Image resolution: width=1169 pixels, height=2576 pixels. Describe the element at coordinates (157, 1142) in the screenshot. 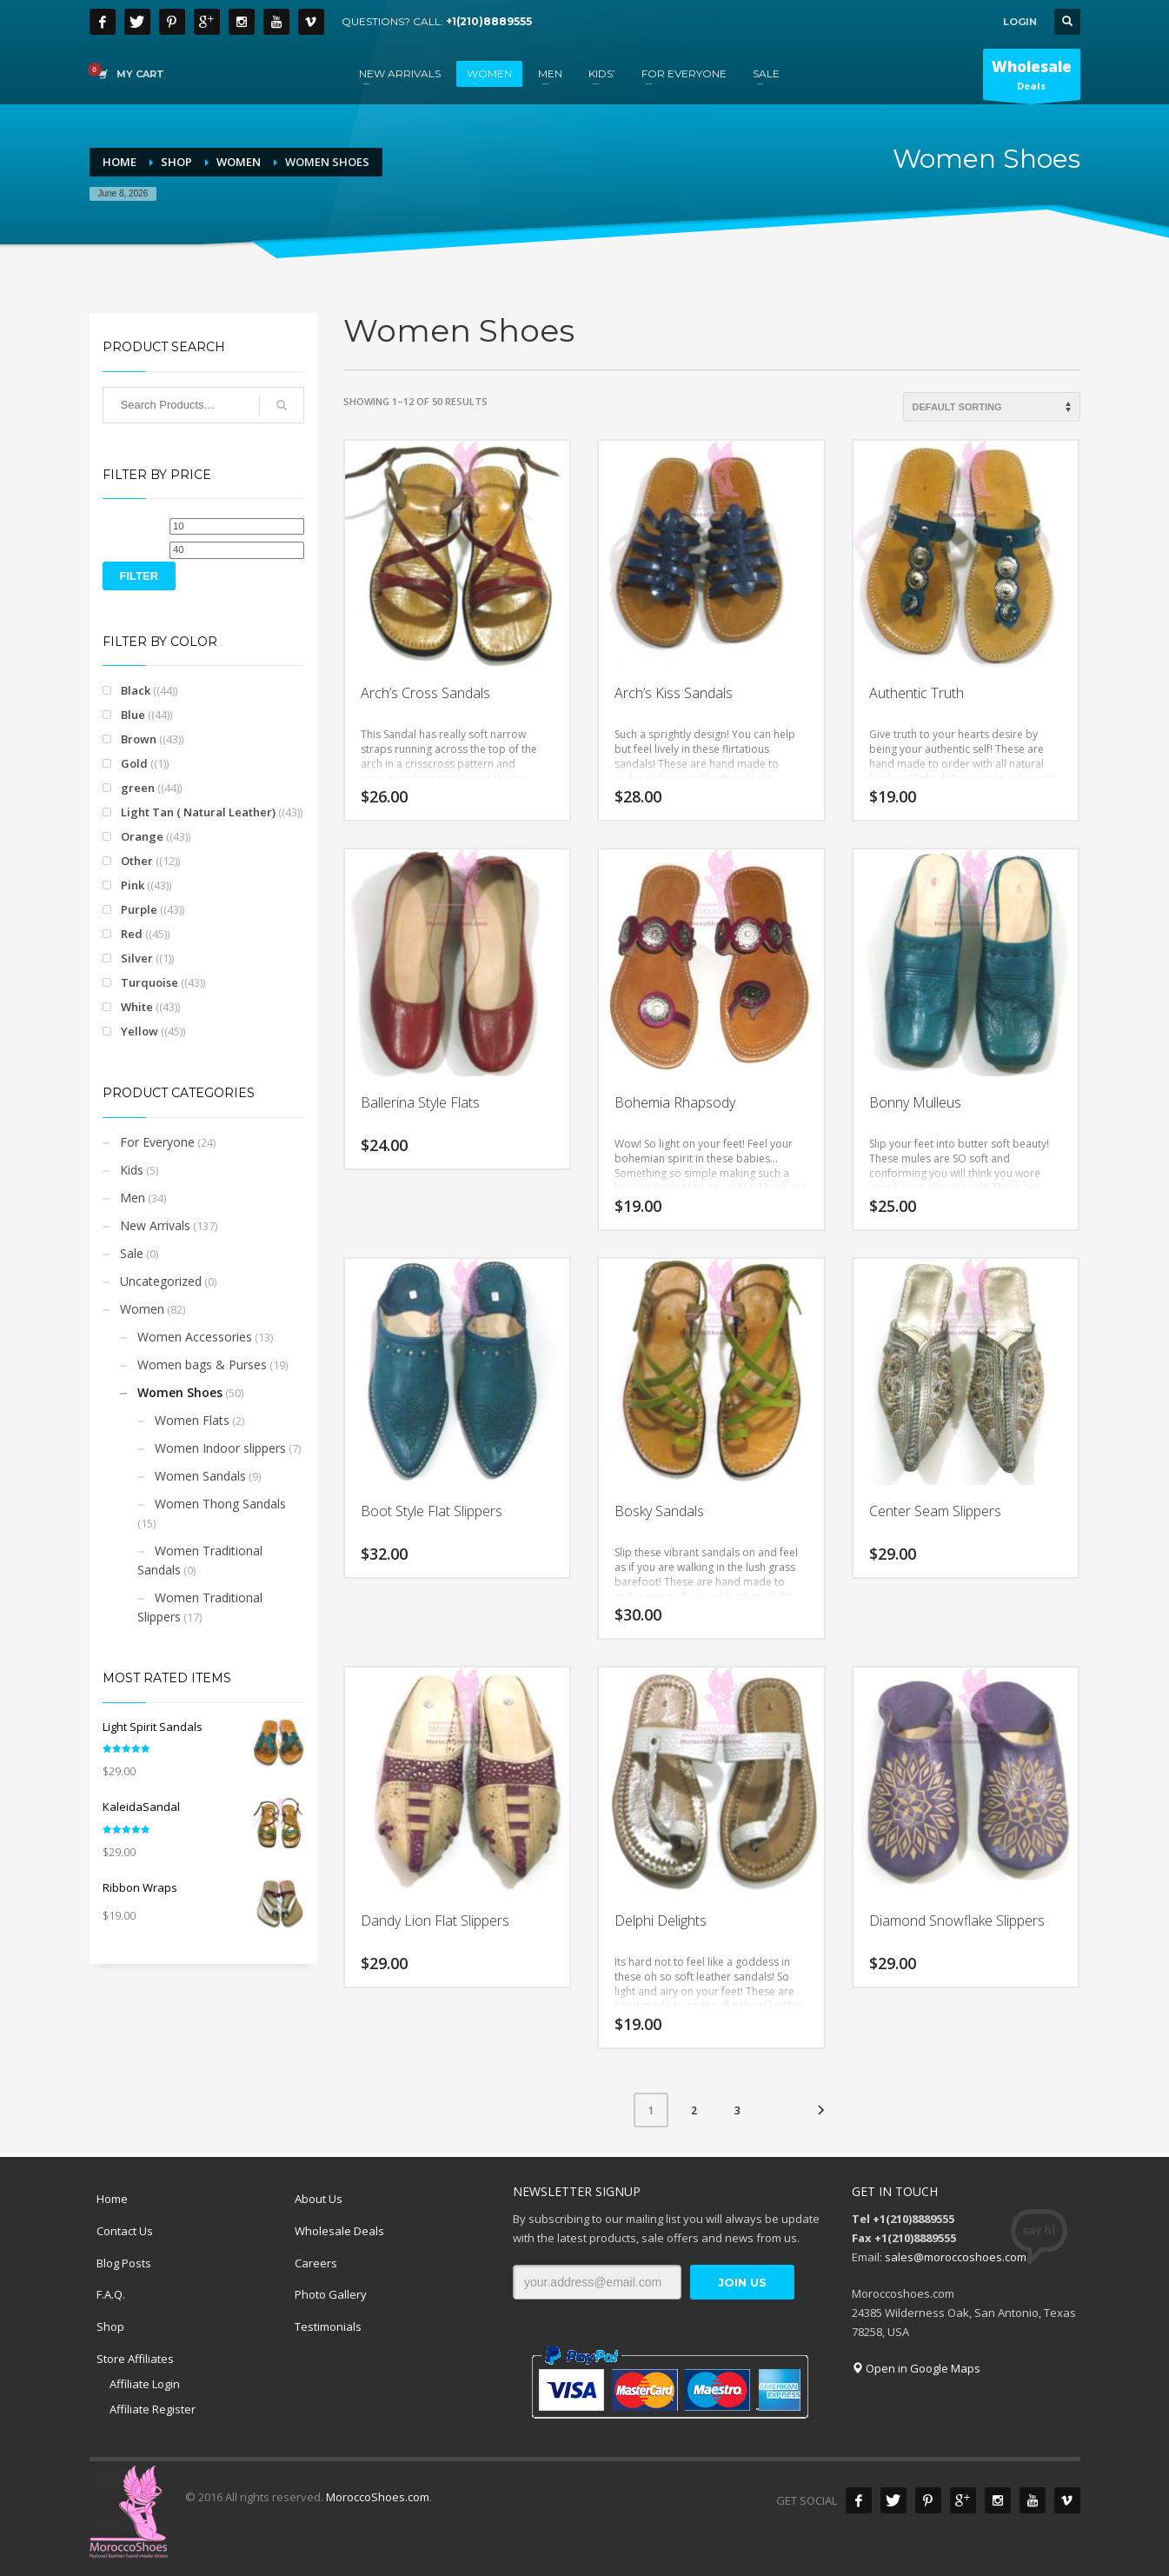

I see `For Everyone` at that location.